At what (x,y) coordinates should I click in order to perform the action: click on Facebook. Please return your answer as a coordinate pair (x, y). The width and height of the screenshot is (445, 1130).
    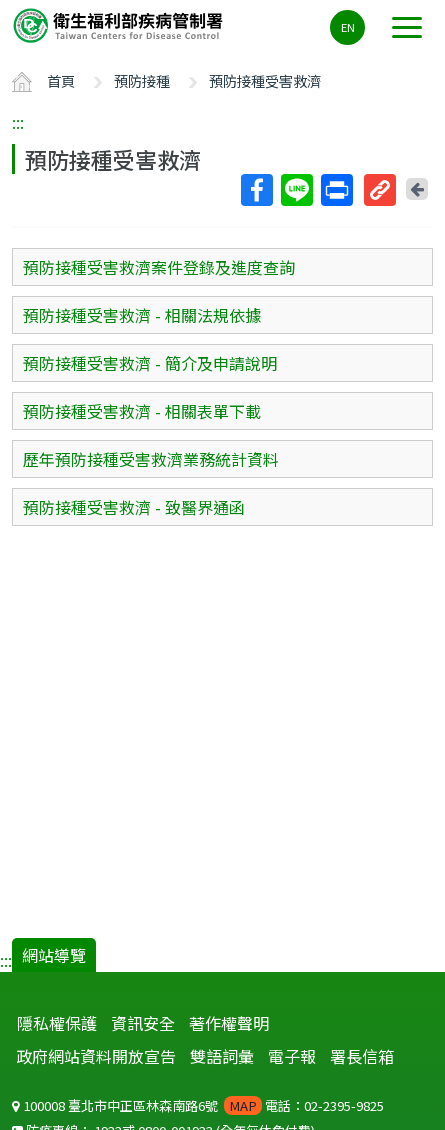
    Looking at the image, I should click on (256, 190).